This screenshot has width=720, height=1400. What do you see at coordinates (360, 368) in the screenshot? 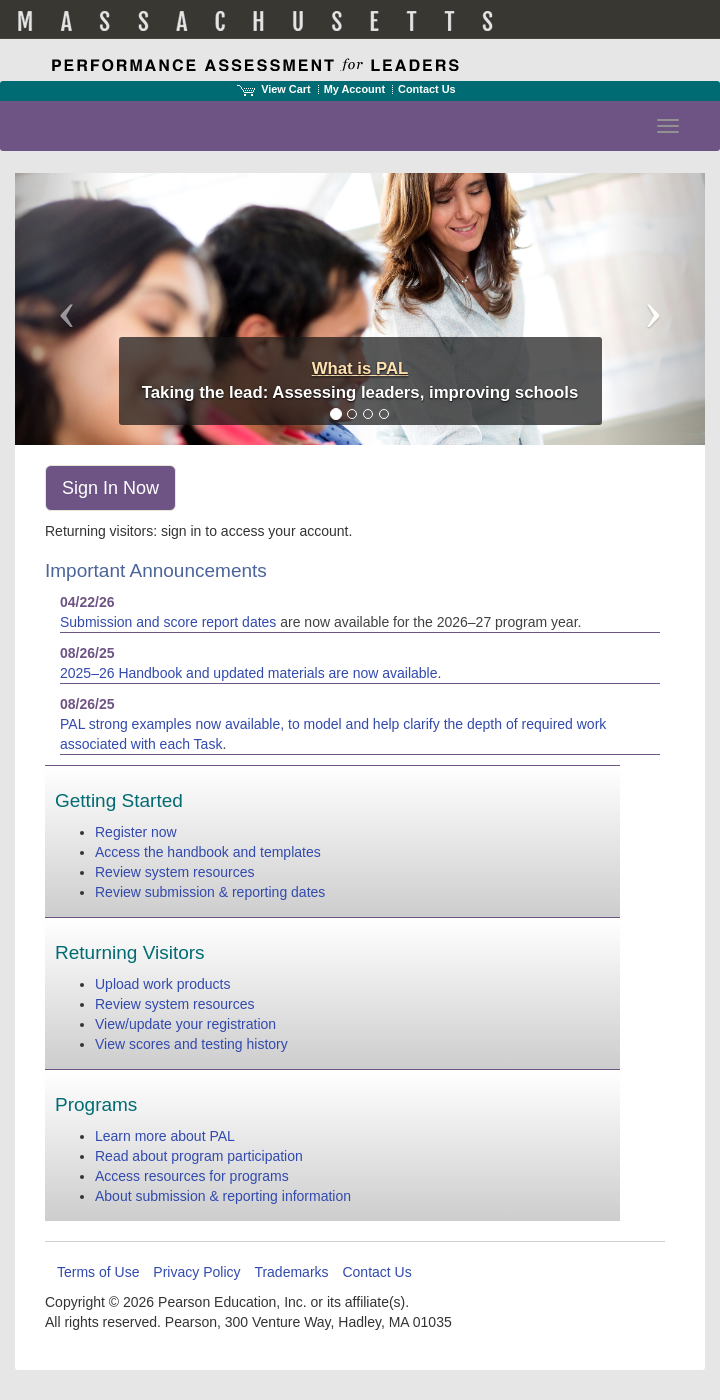
I see `What is PAL` at bounding box center [360, 368].